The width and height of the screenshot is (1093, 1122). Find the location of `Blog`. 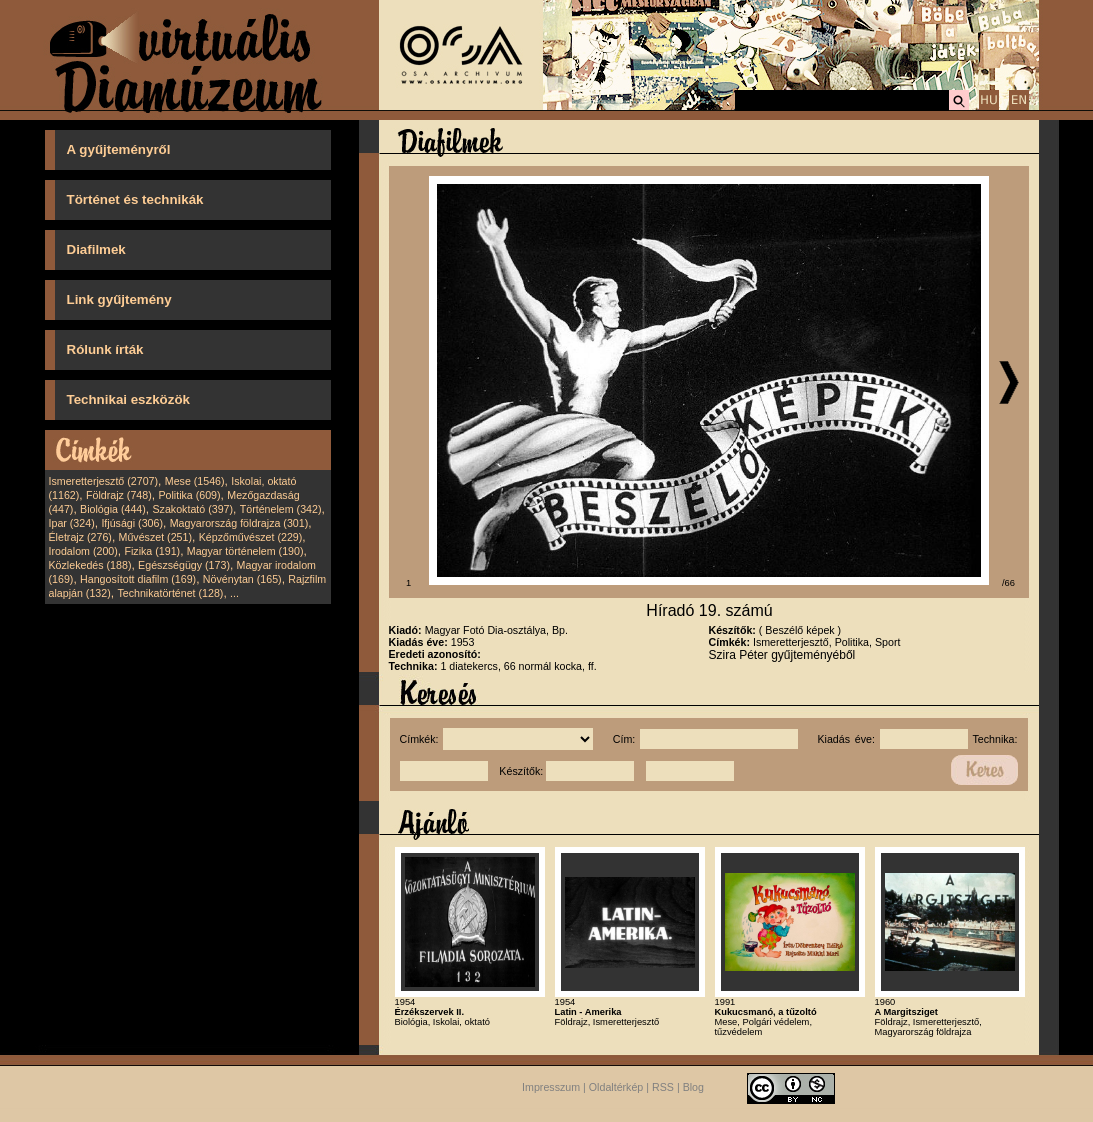

Blog is located at coordinates (693, 1087).